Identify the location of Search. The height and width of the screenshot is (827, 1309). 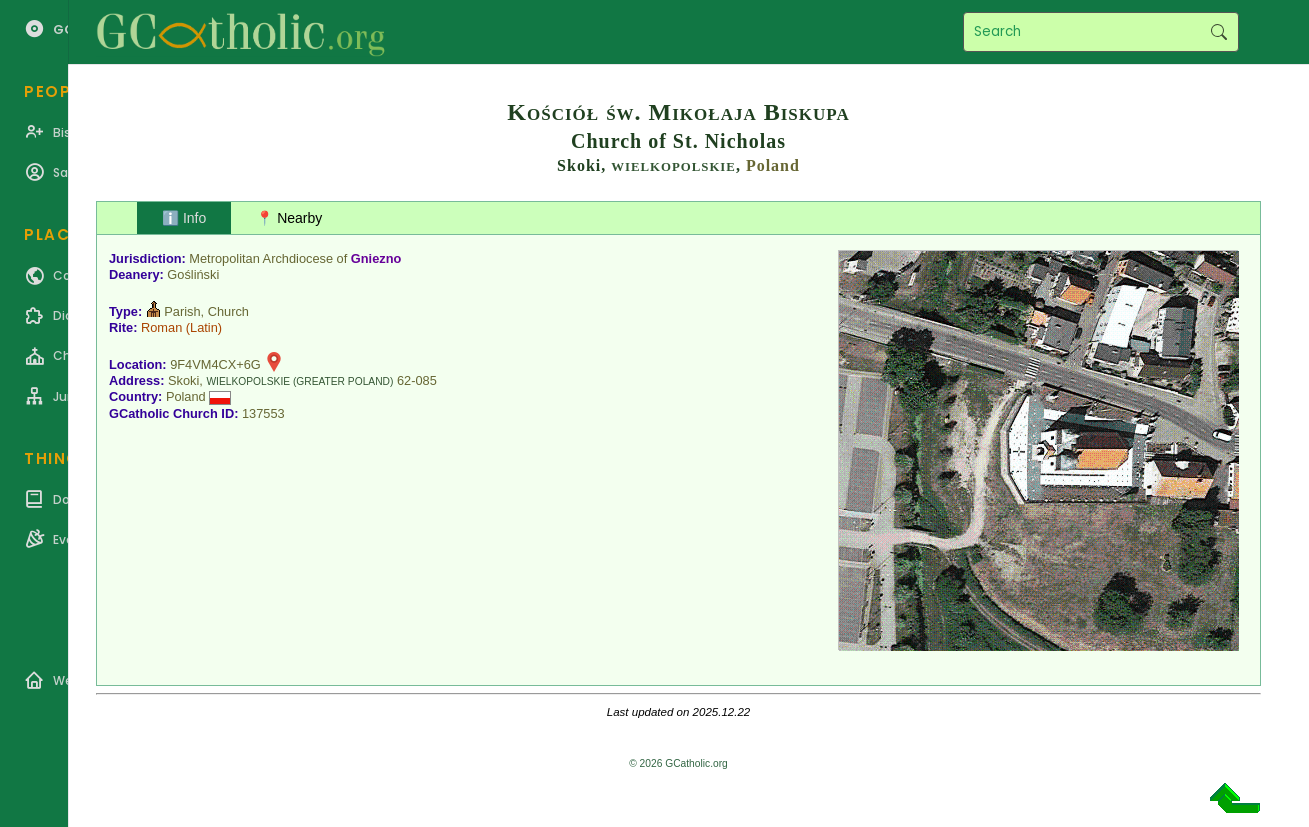
(1218, 32).